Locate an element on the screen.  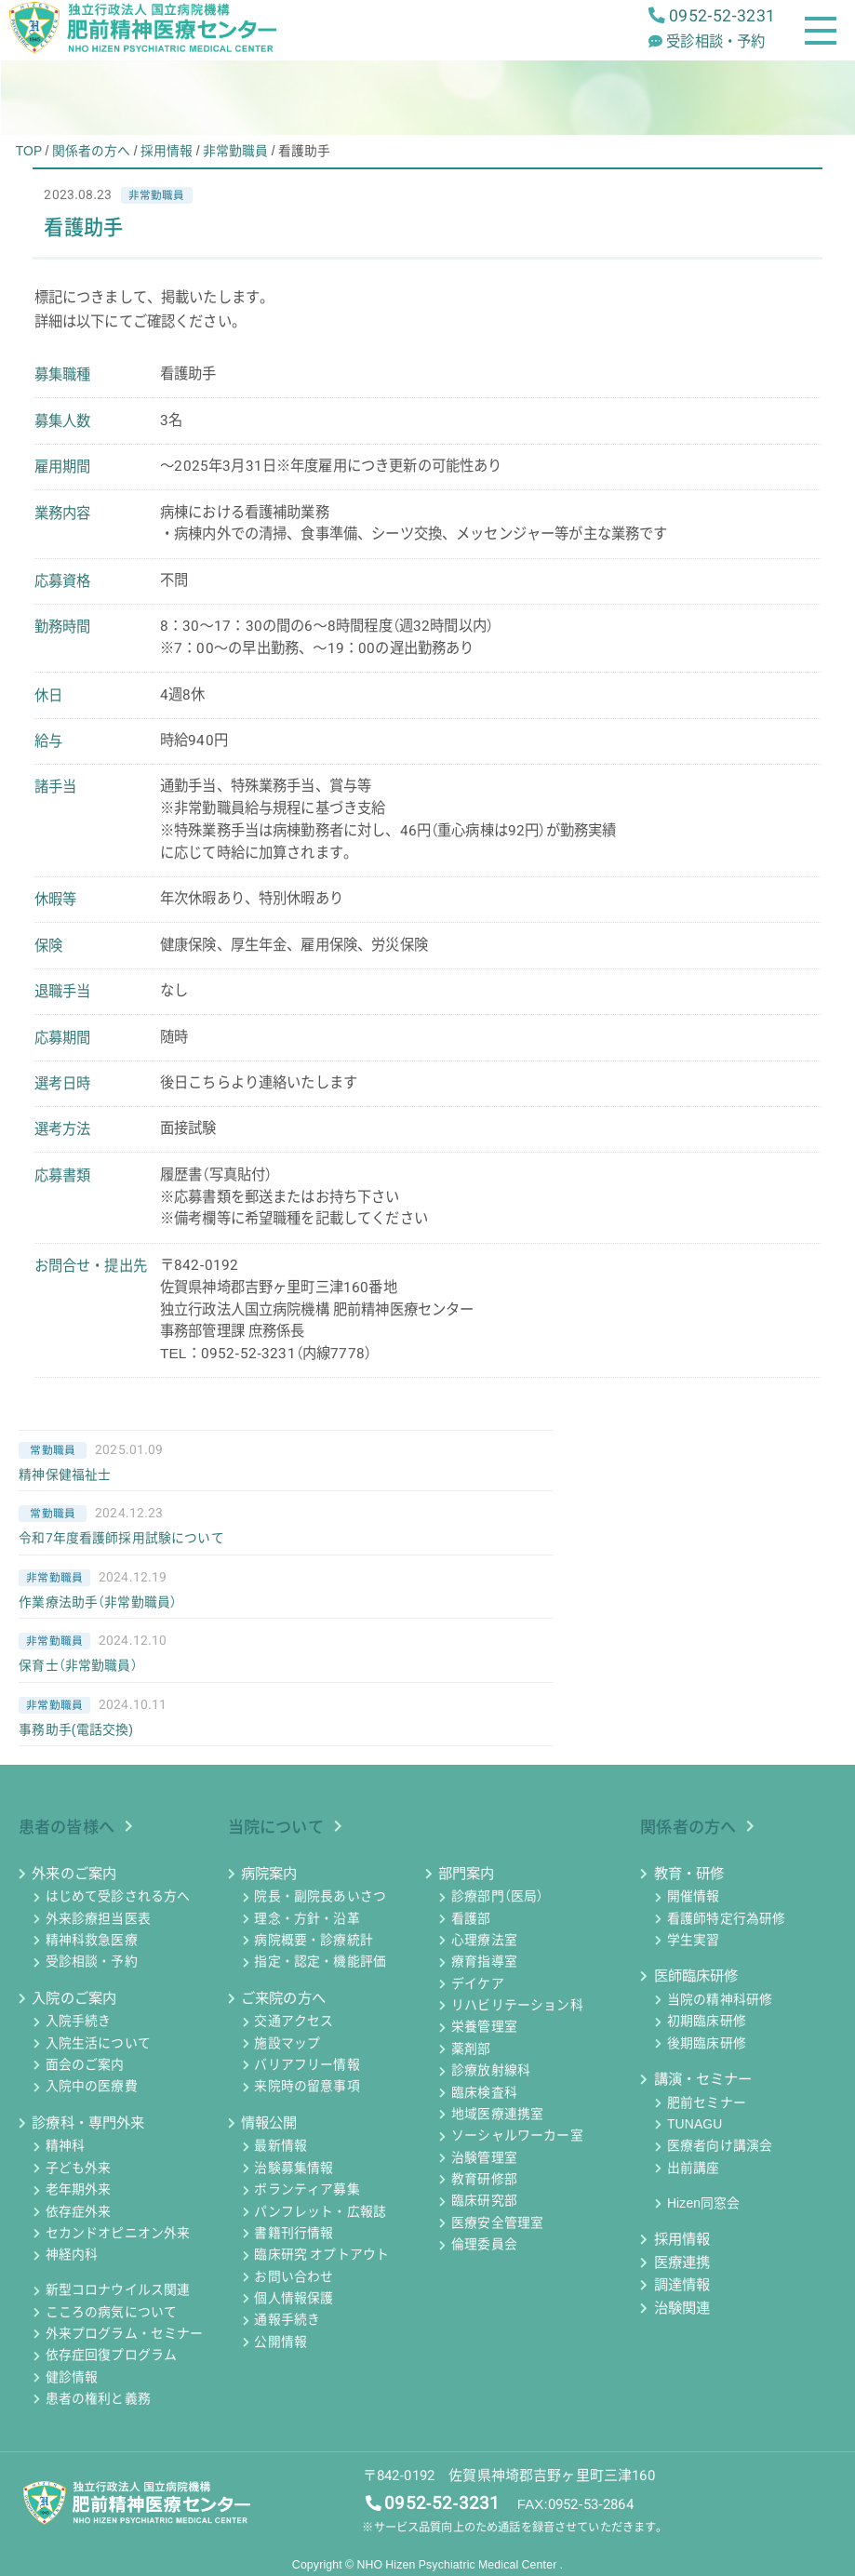
倫理委員会 is located at coordinates (484, 2244).